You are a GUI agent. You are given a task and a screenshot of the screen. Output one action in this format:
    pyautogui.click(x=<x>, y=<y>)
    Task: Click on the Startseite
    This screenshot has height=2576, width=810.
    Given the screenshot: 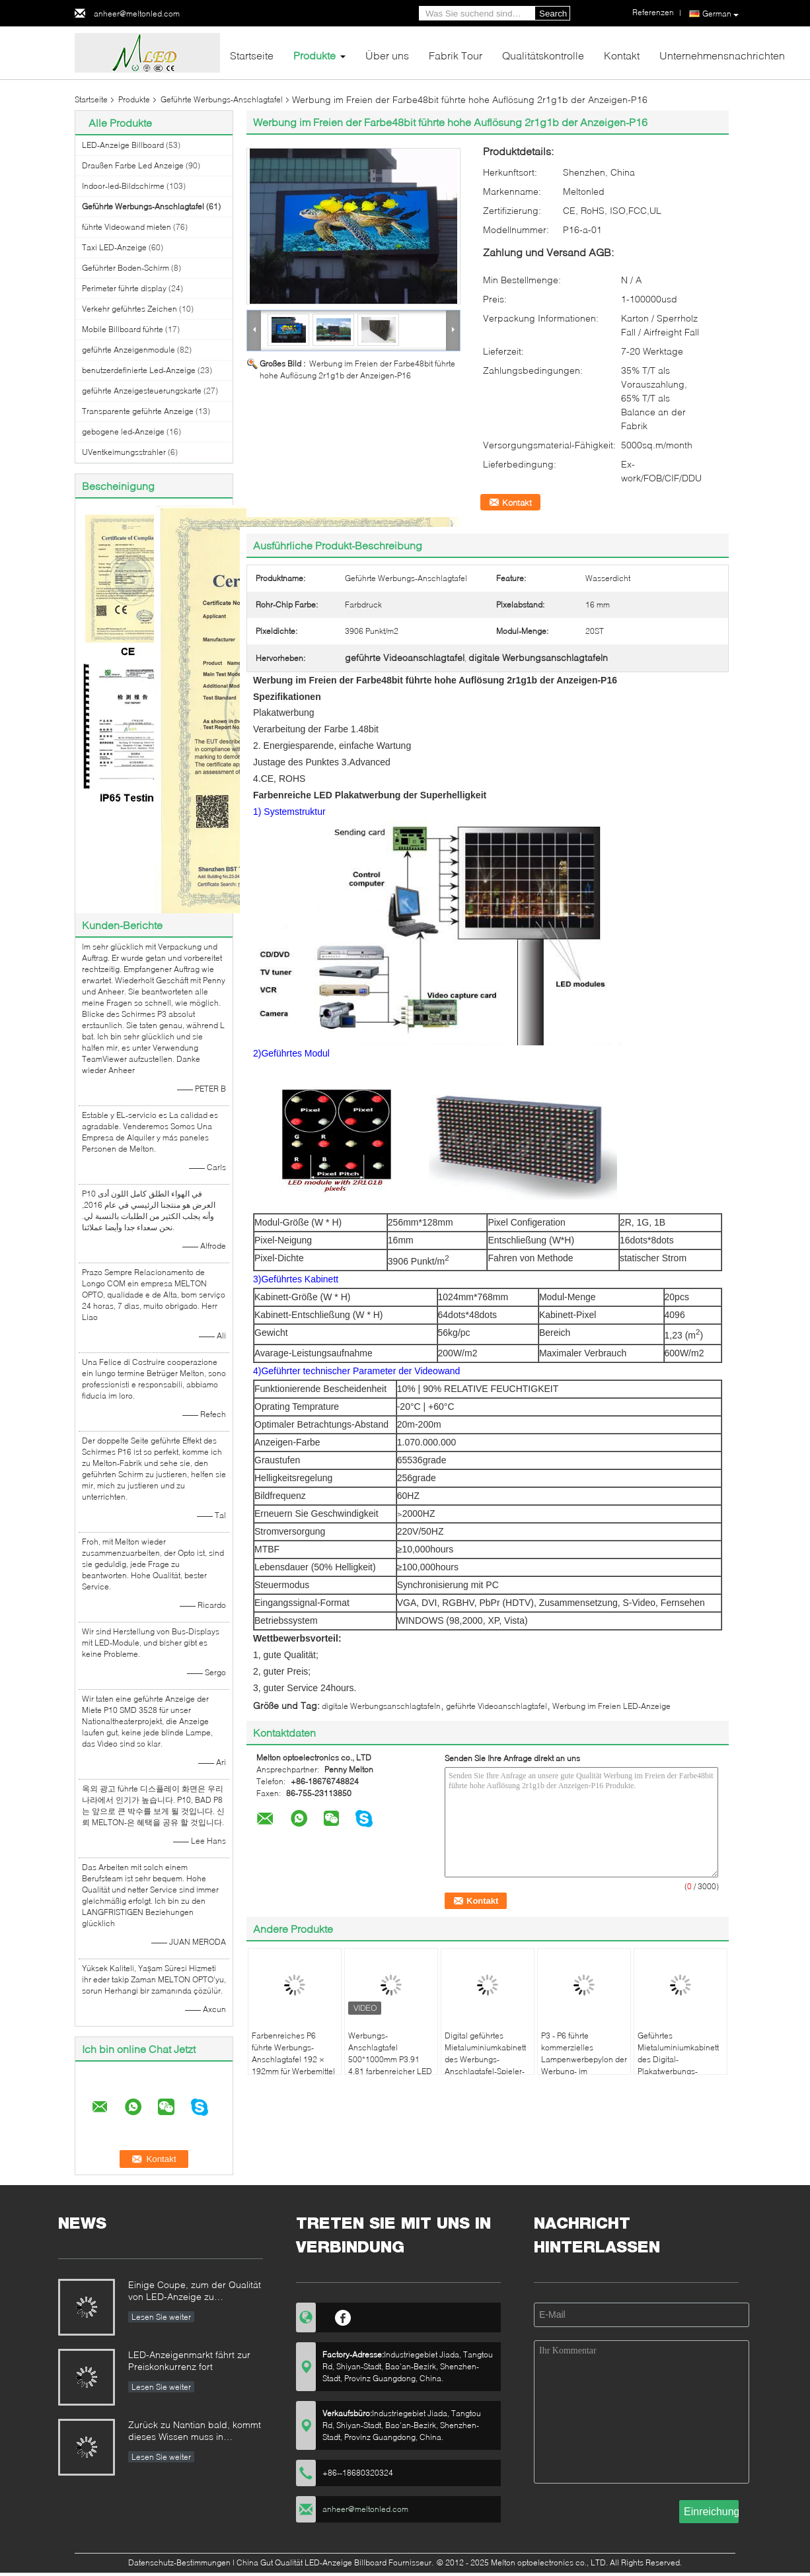 What is the action you would take?
    pyautogui.click(x=252, y=55)
    